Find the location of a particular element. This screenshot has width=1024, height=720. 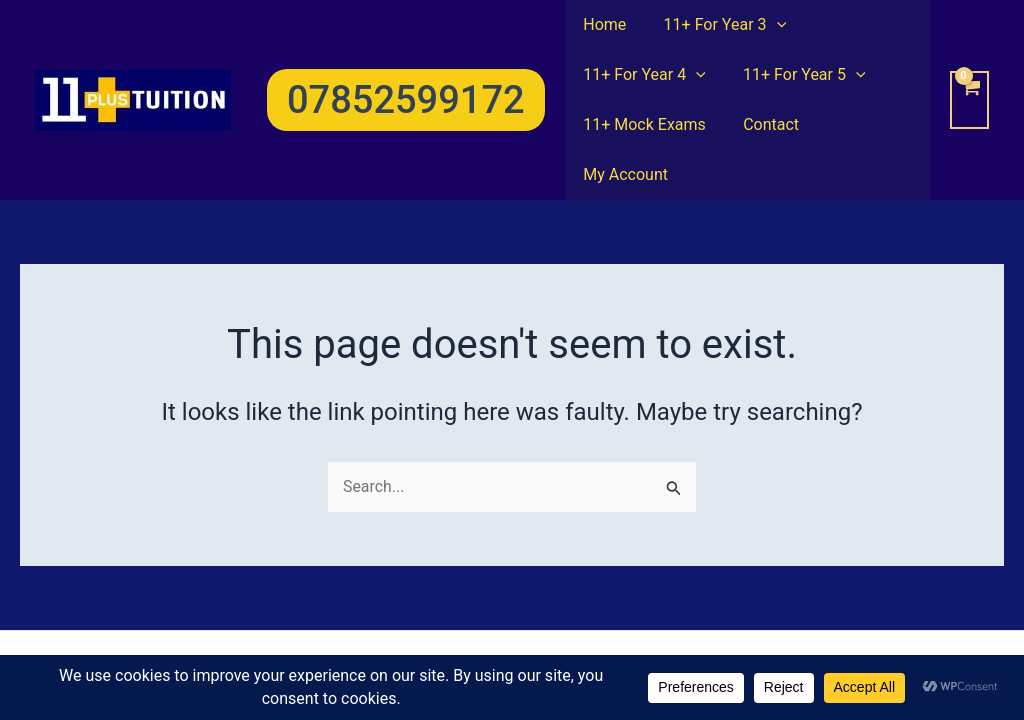

Home is located at coordinates (602, 24).